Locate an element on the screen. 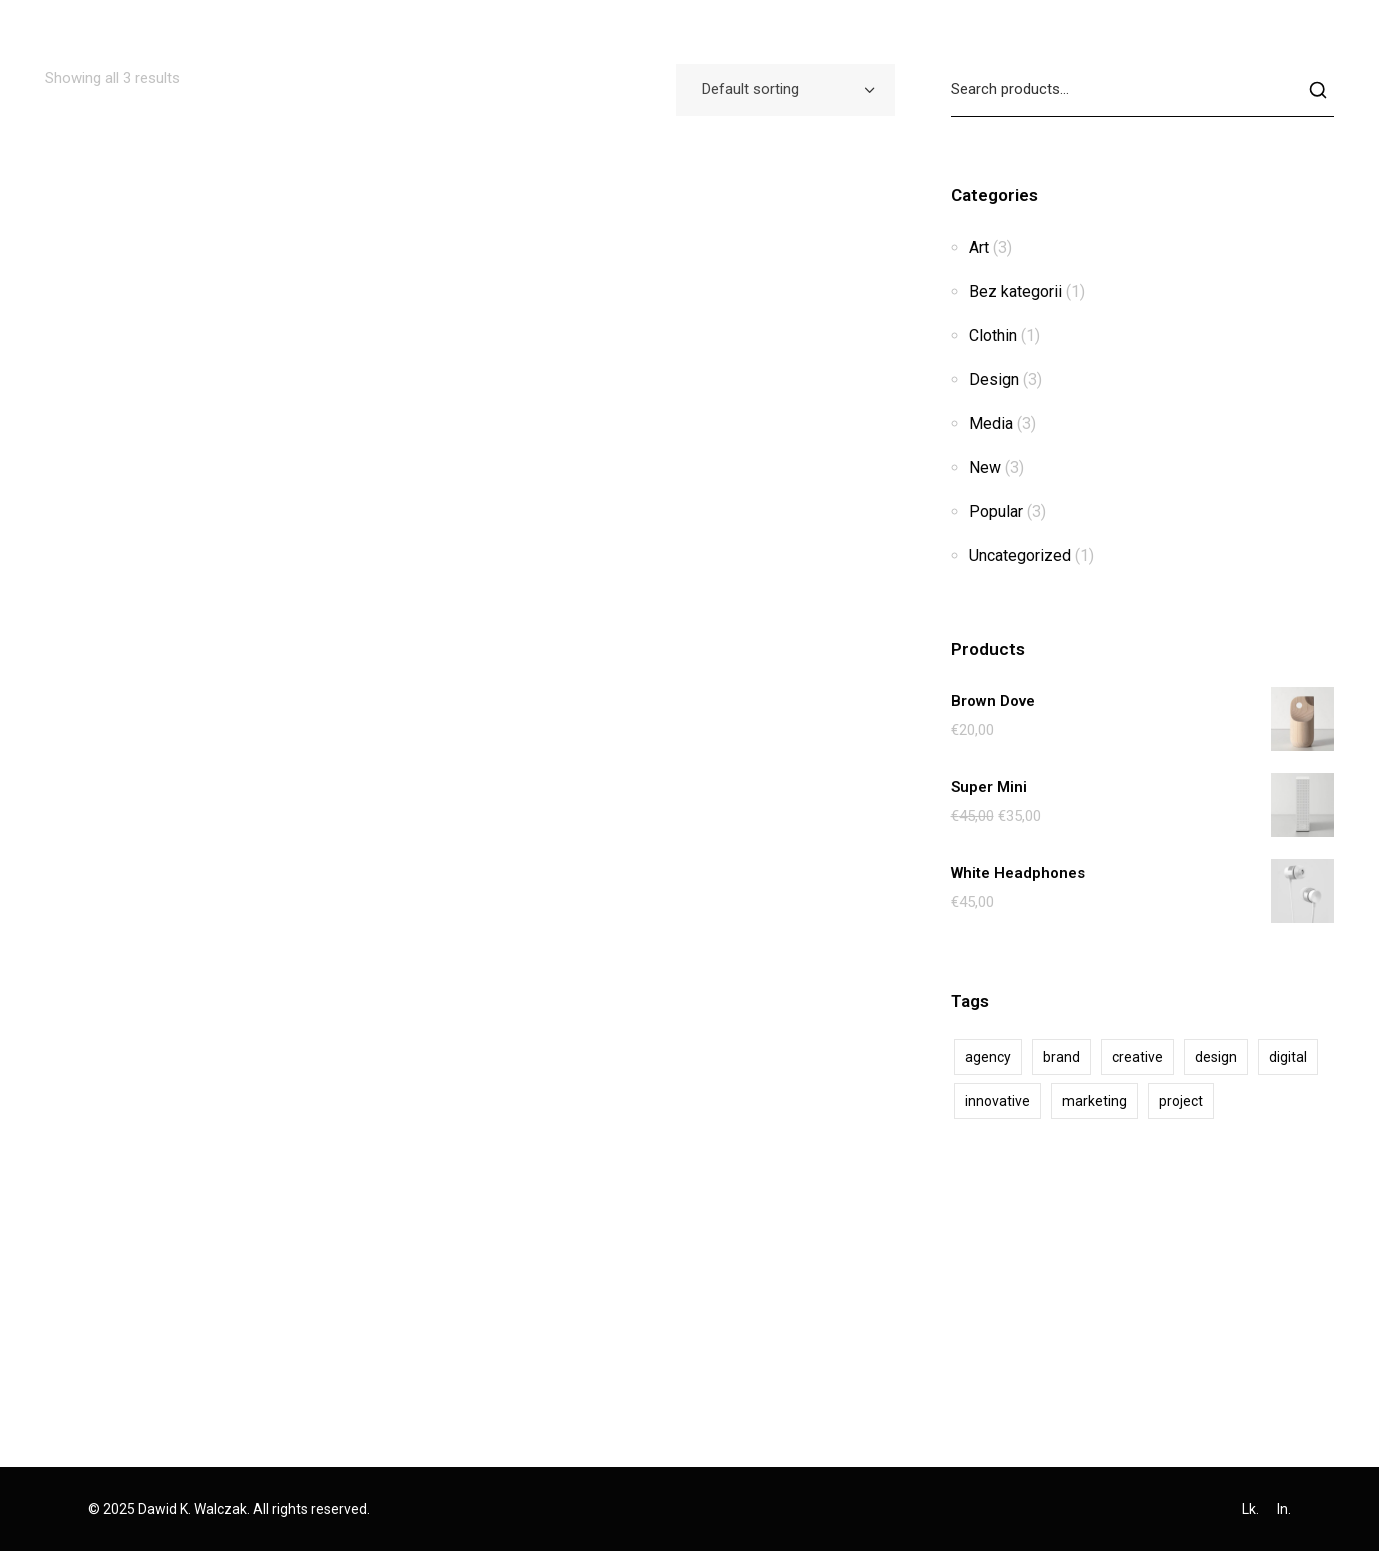 Image resolution: width=1379 pixels, height=1551 pixels. Lk. is located at coordinates (1250, 1509).